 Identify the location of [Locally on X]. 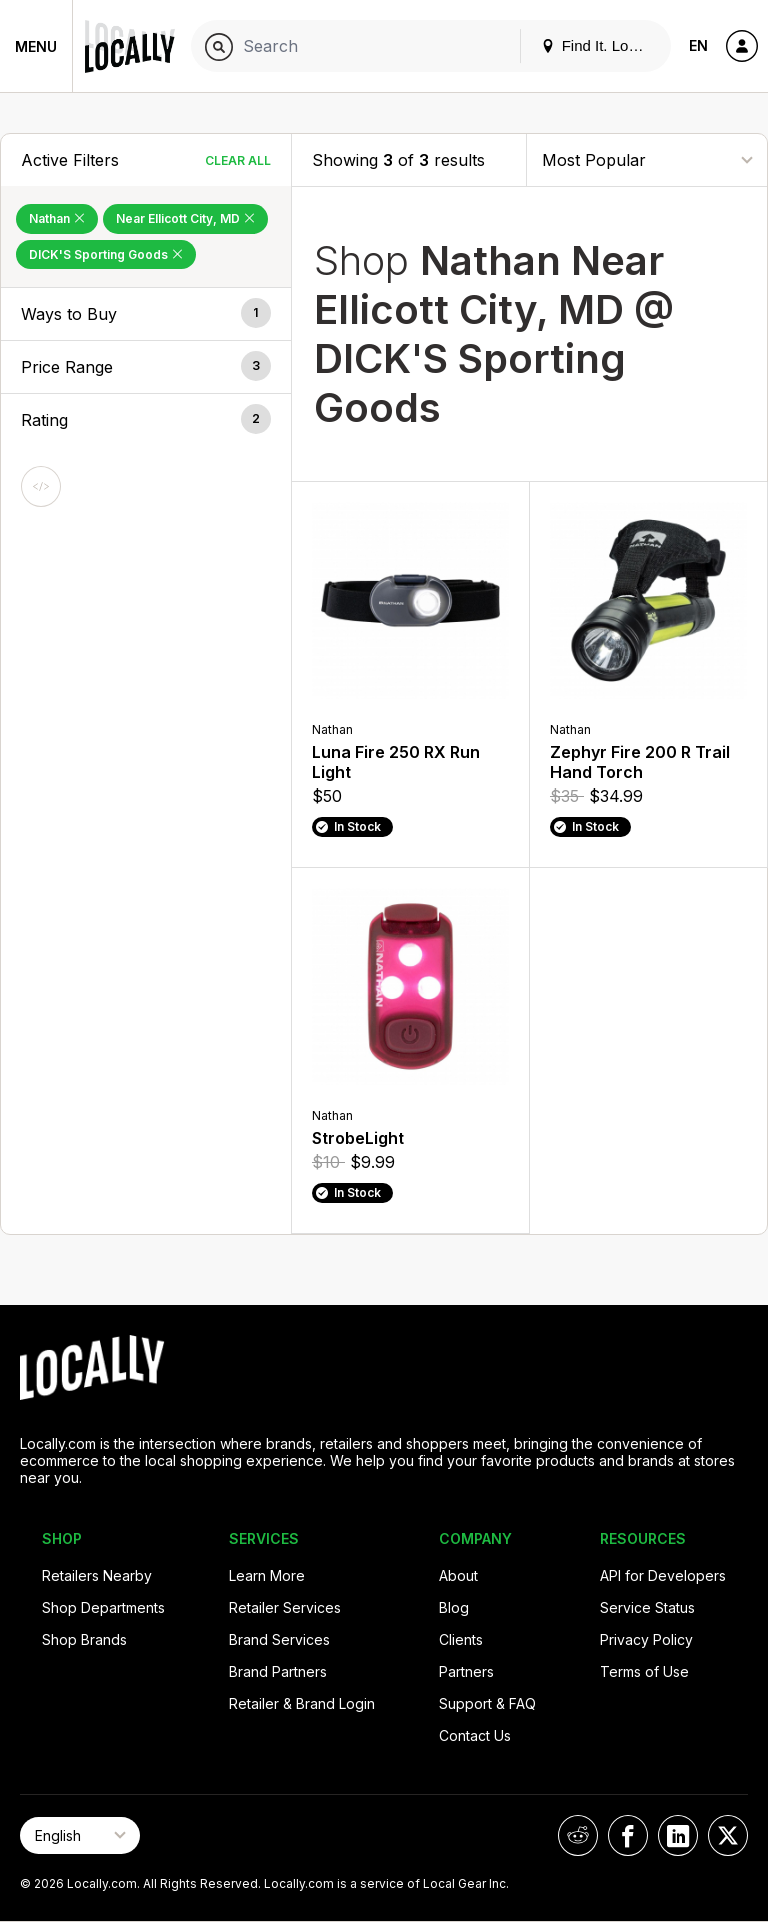
(728, 1835).